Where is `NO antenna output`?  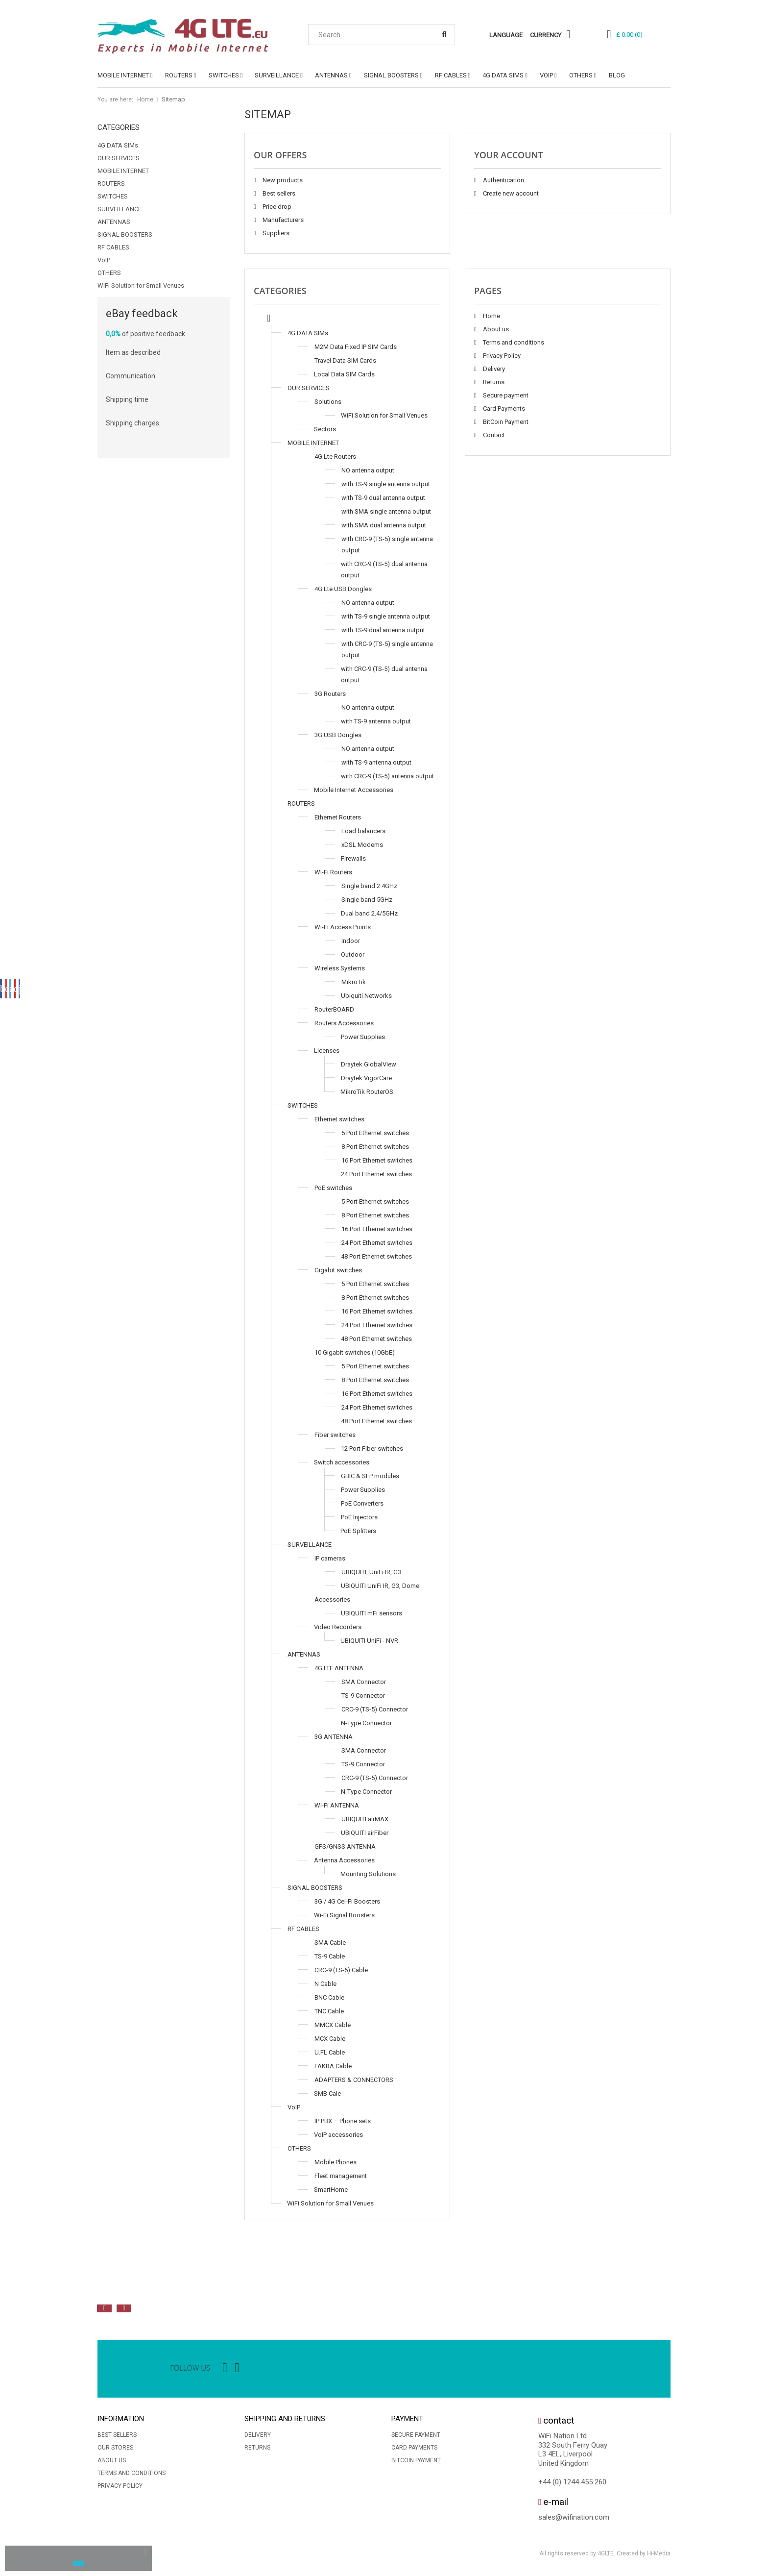 NO antenna output is located at coordinates (367, 470).